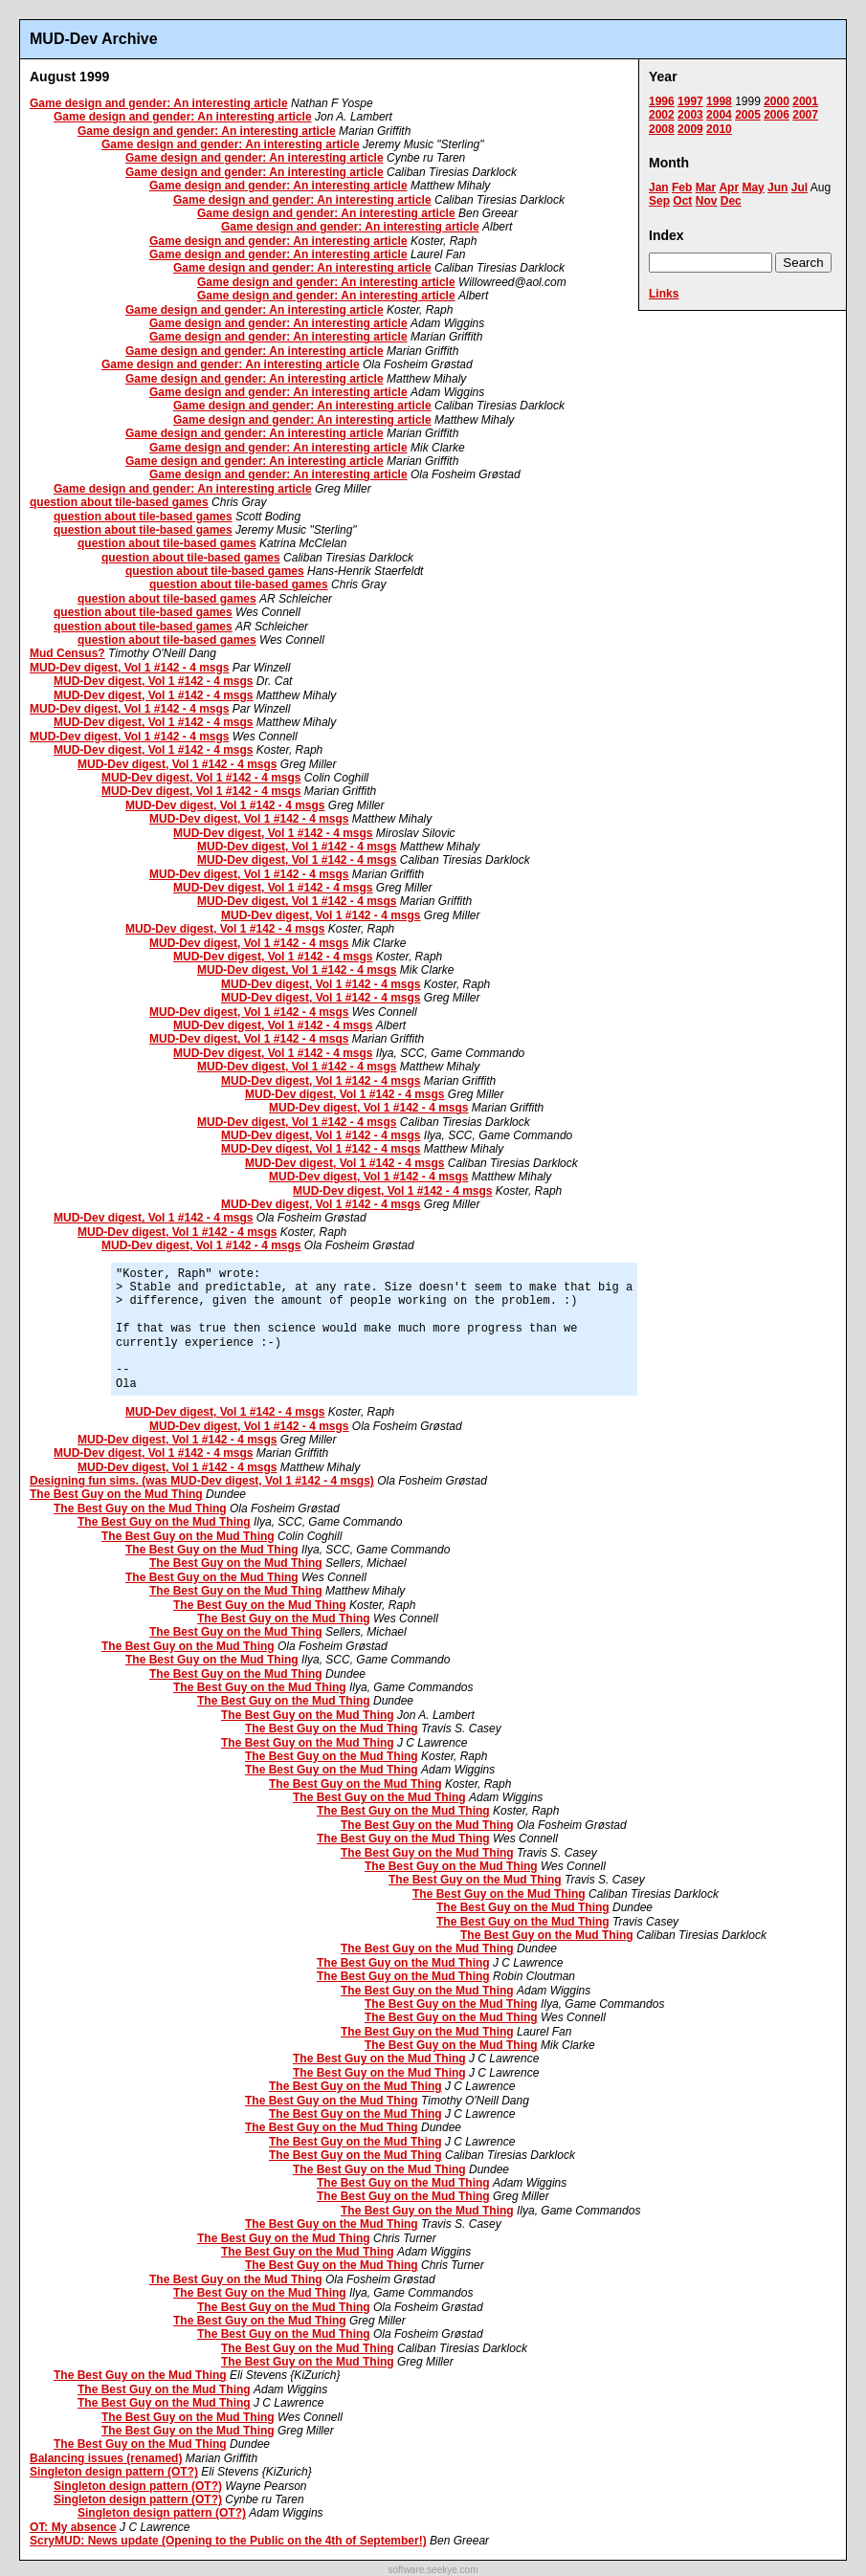 The height and width of the screenshot is (2576, 866). I want to click on 2006, so click(776, 114).